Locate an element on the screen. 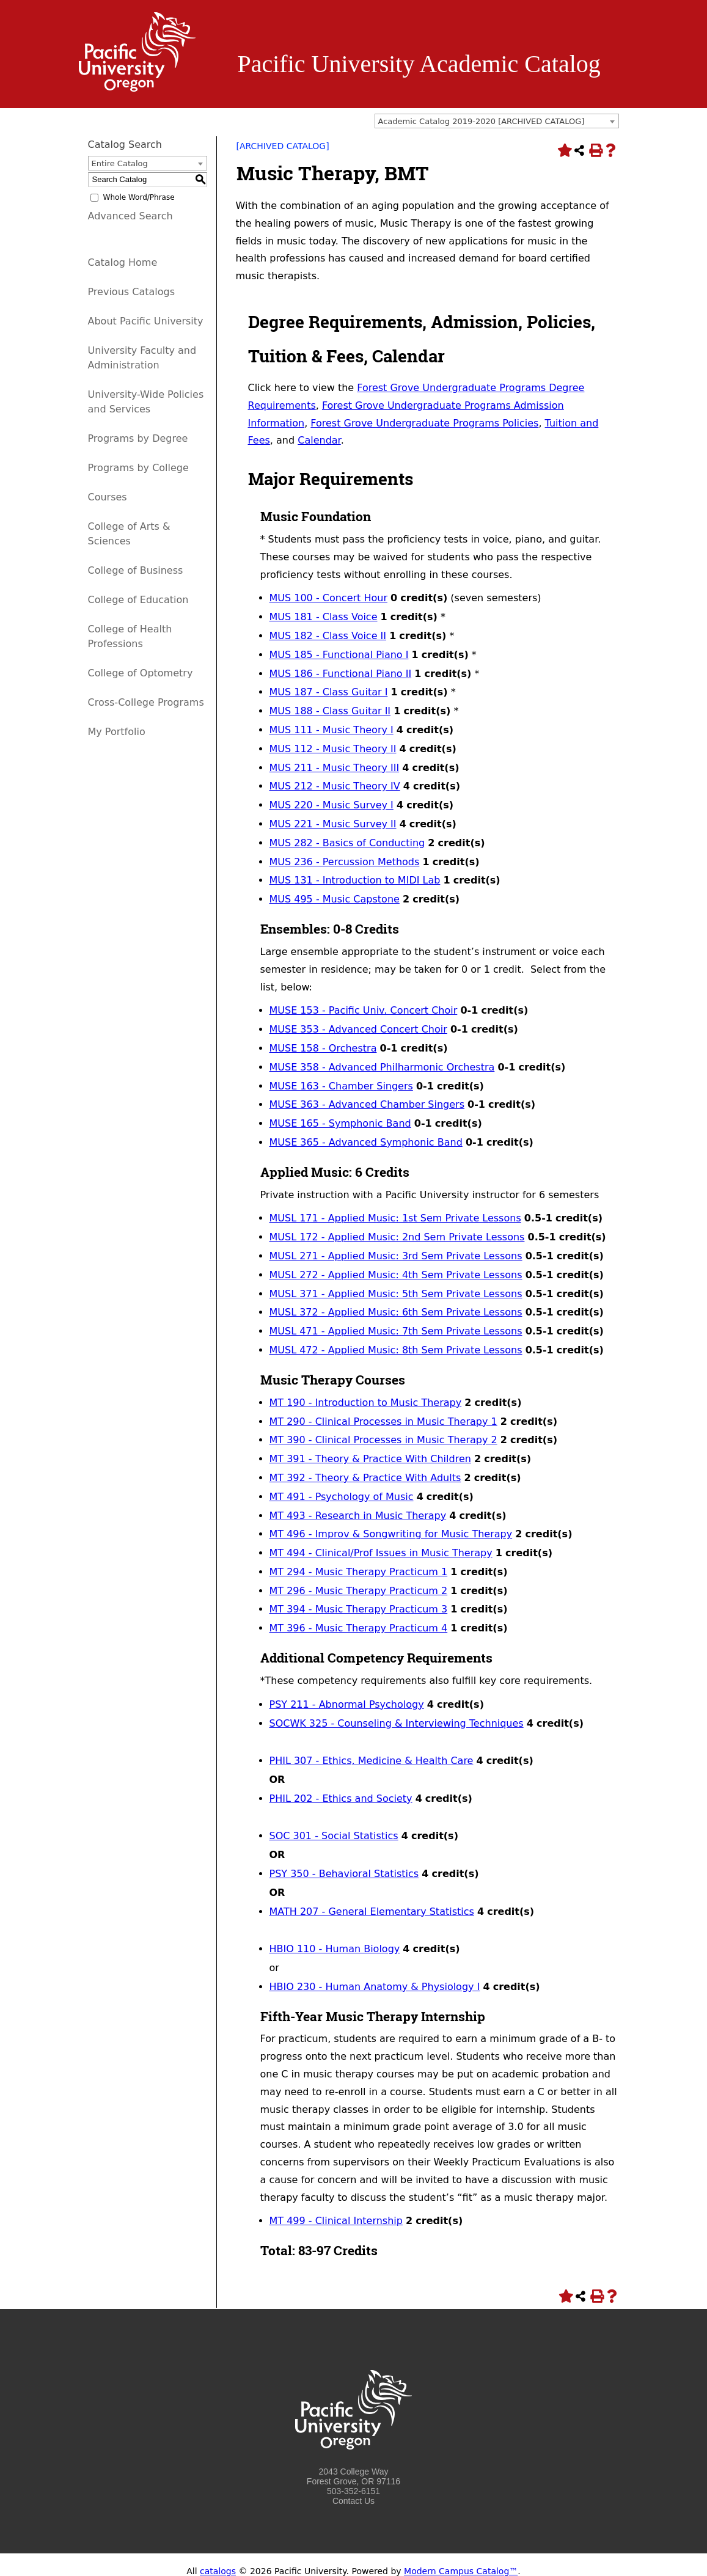 This screenshot has width=707, height=2576. MUS 111 - Music Theory I [View course details for MUS 111 - Music Theory I] is located at coordinates (331, 730).